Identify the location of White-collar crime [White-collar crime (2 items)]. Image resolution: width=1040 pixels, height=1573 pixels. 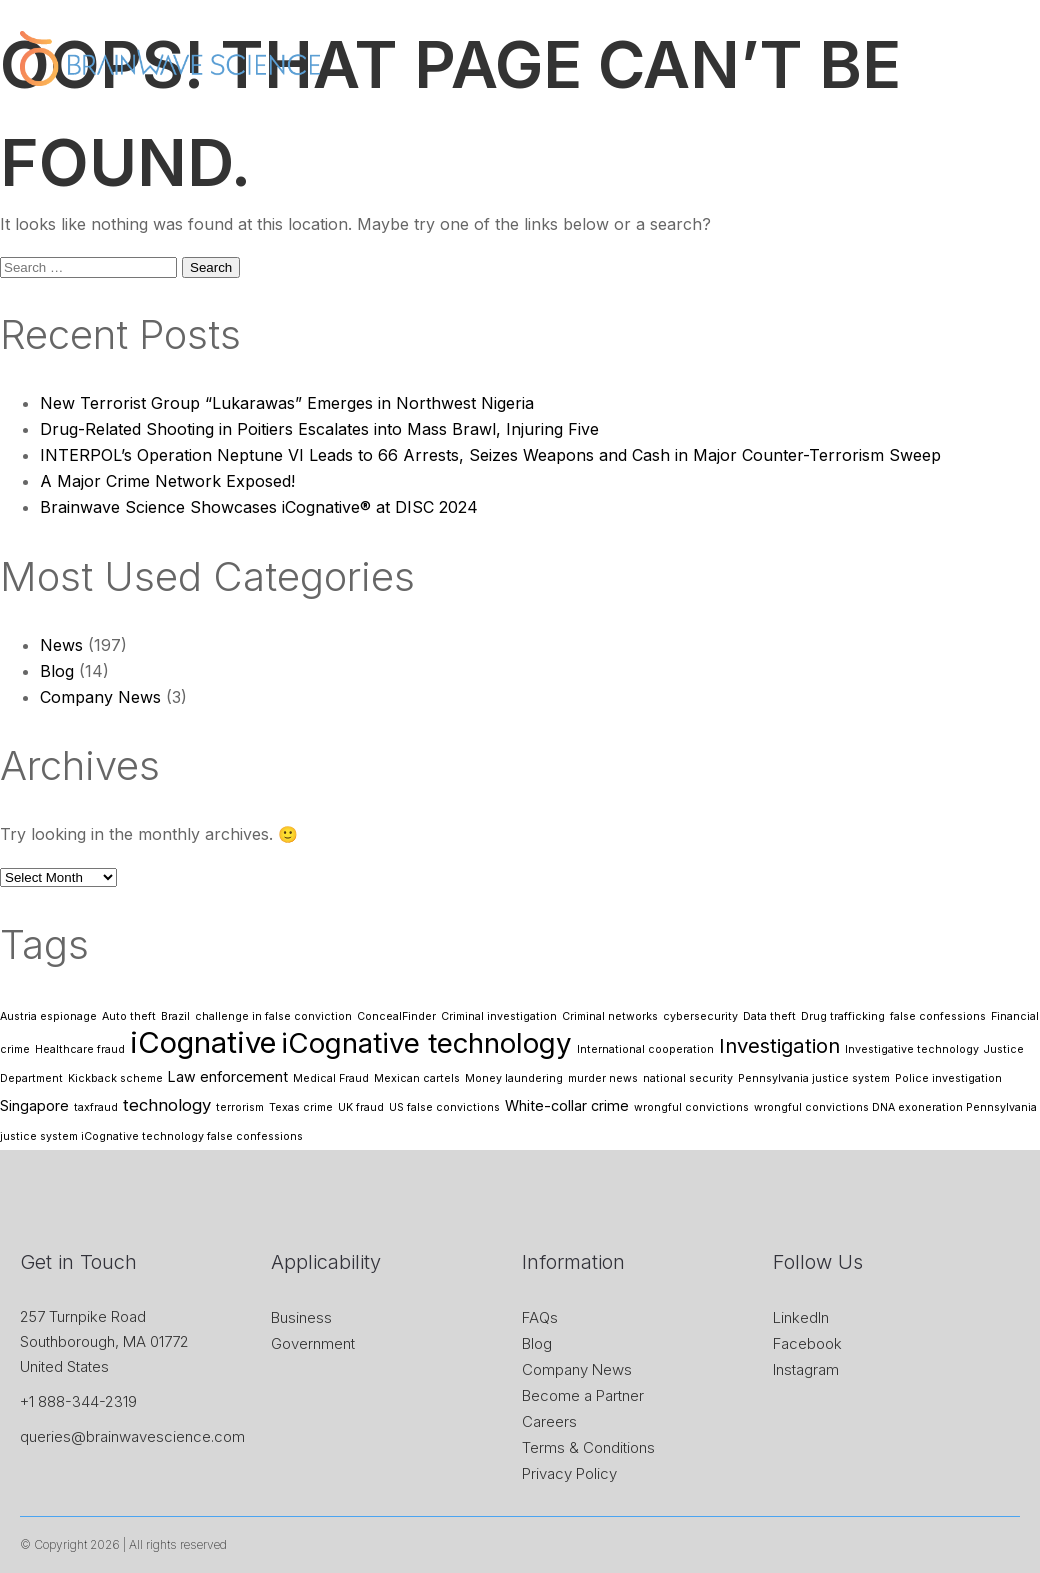
(567, 1105).